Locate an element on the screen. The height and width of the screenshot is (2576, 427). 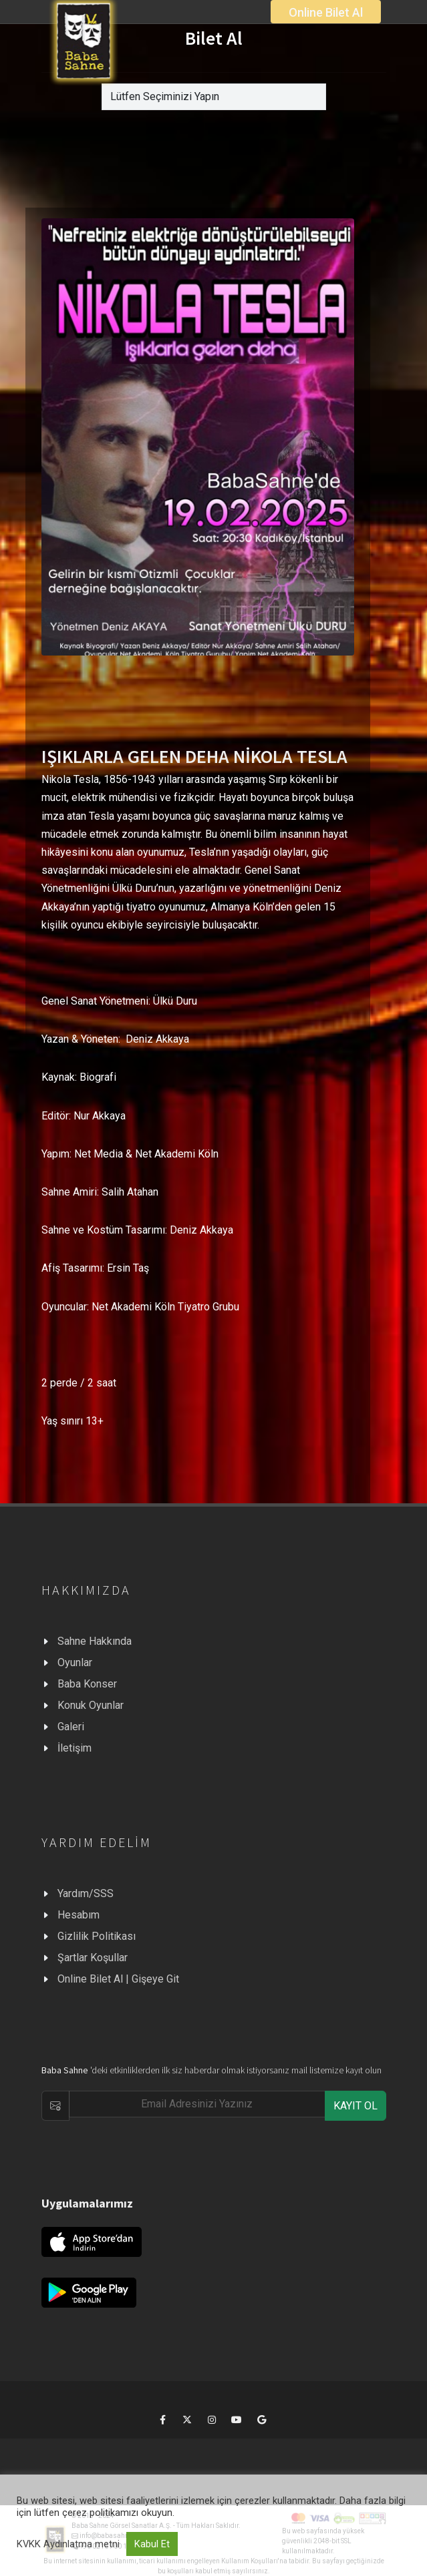
Gizlilik Politikası is located at coordinates (96, 1936).